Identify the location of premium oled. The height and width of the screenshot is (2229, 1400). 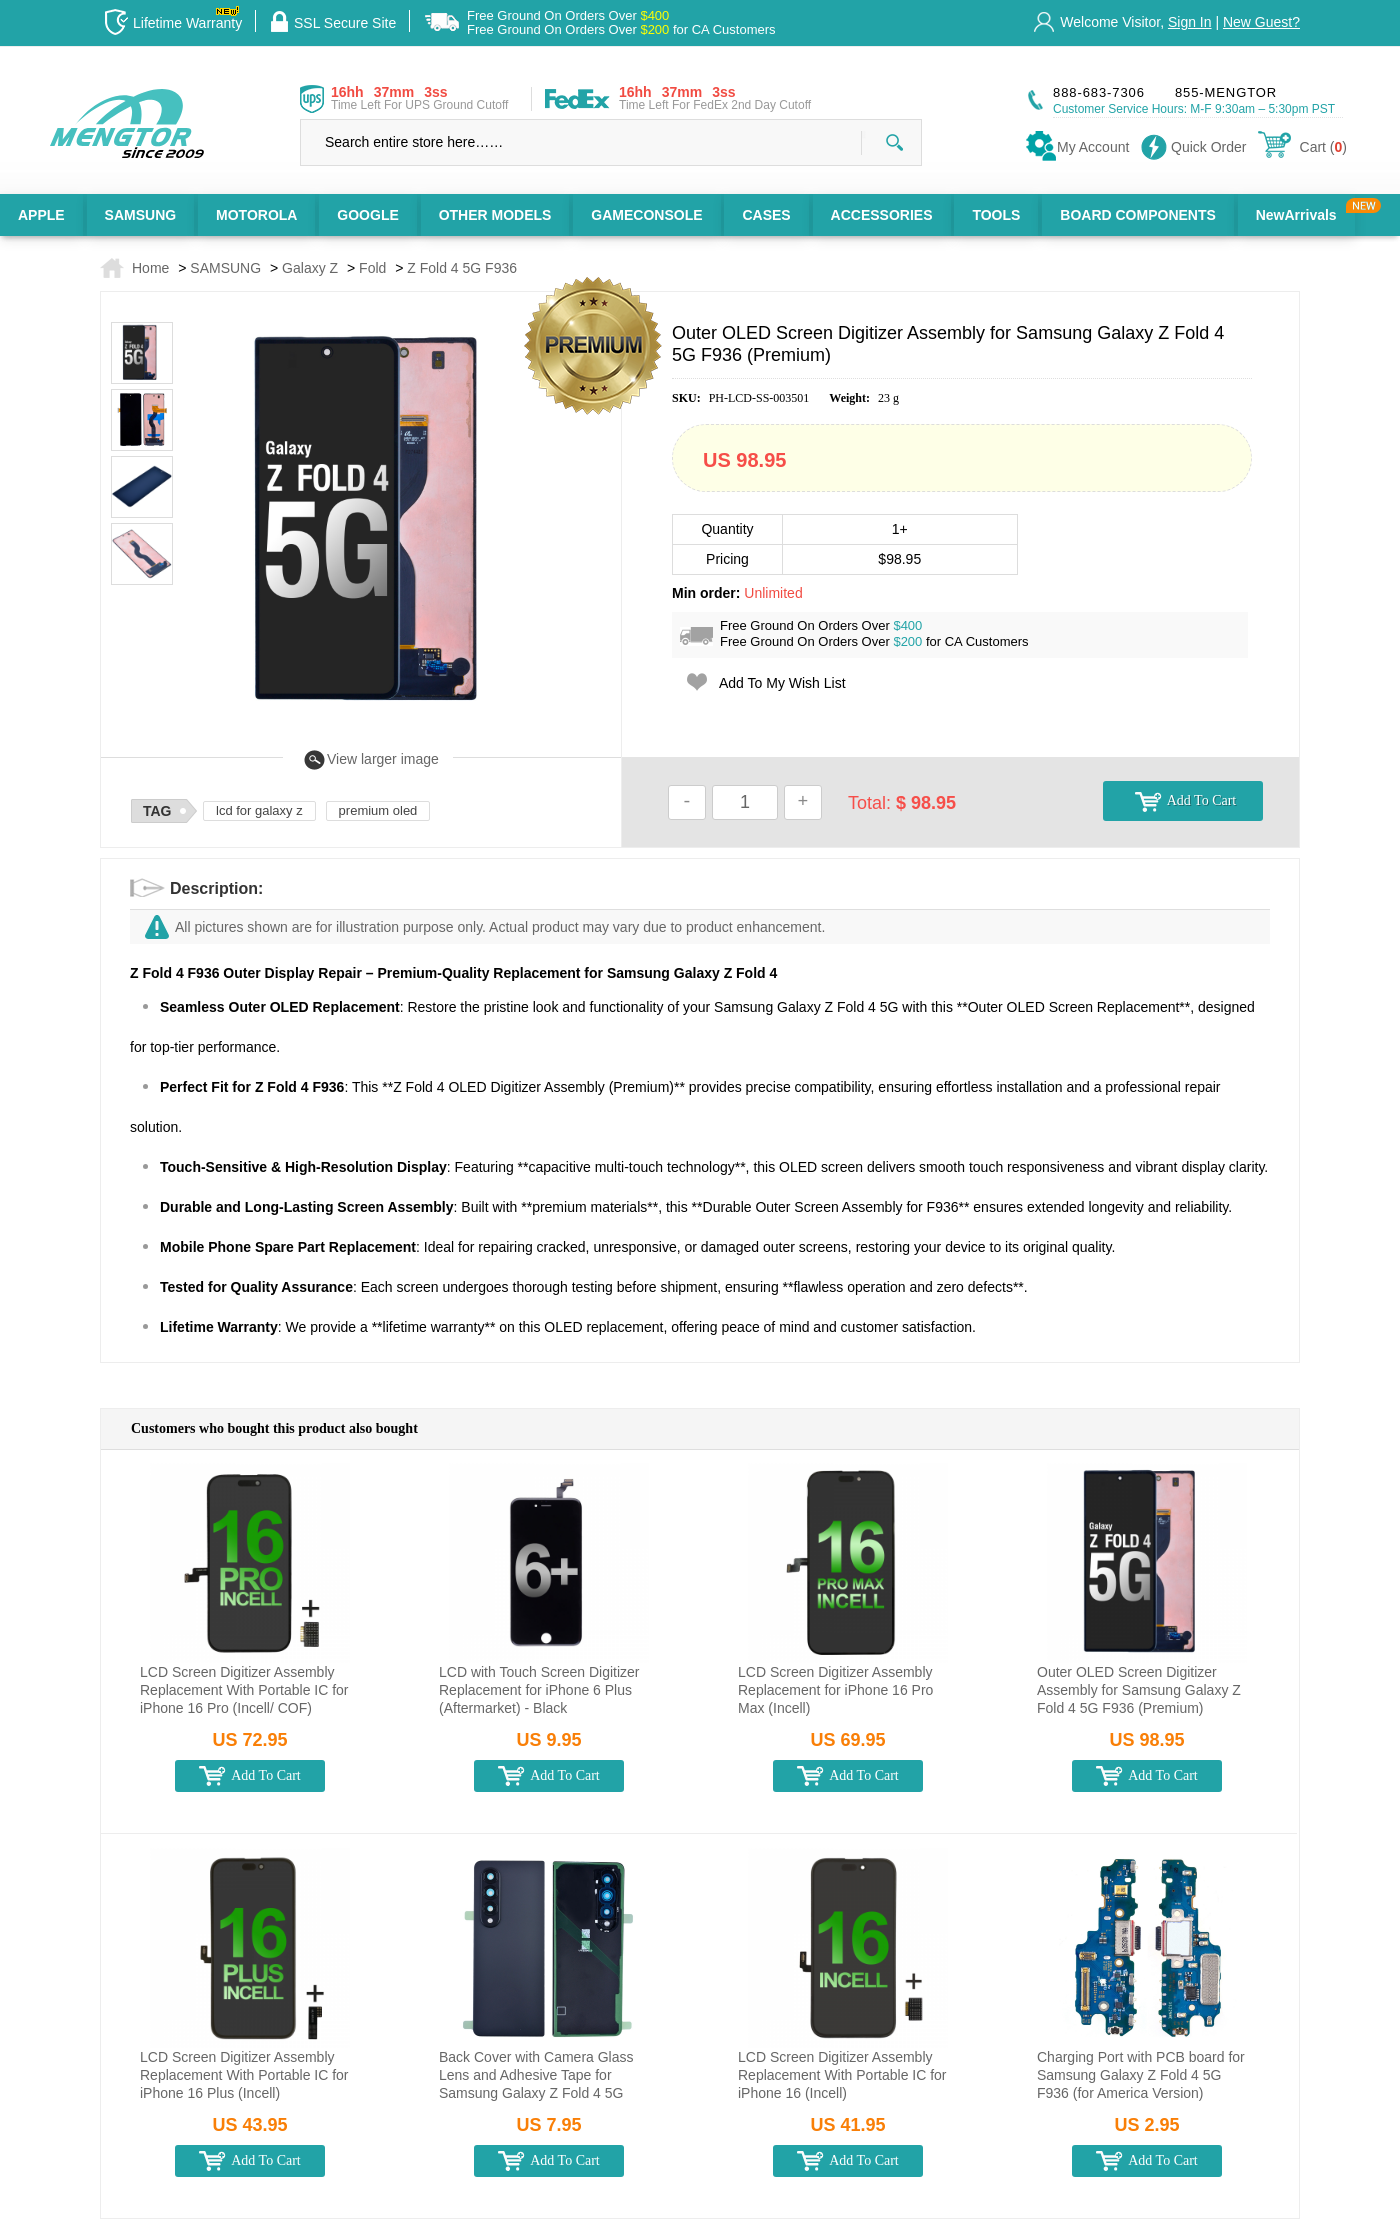
(378, 810).